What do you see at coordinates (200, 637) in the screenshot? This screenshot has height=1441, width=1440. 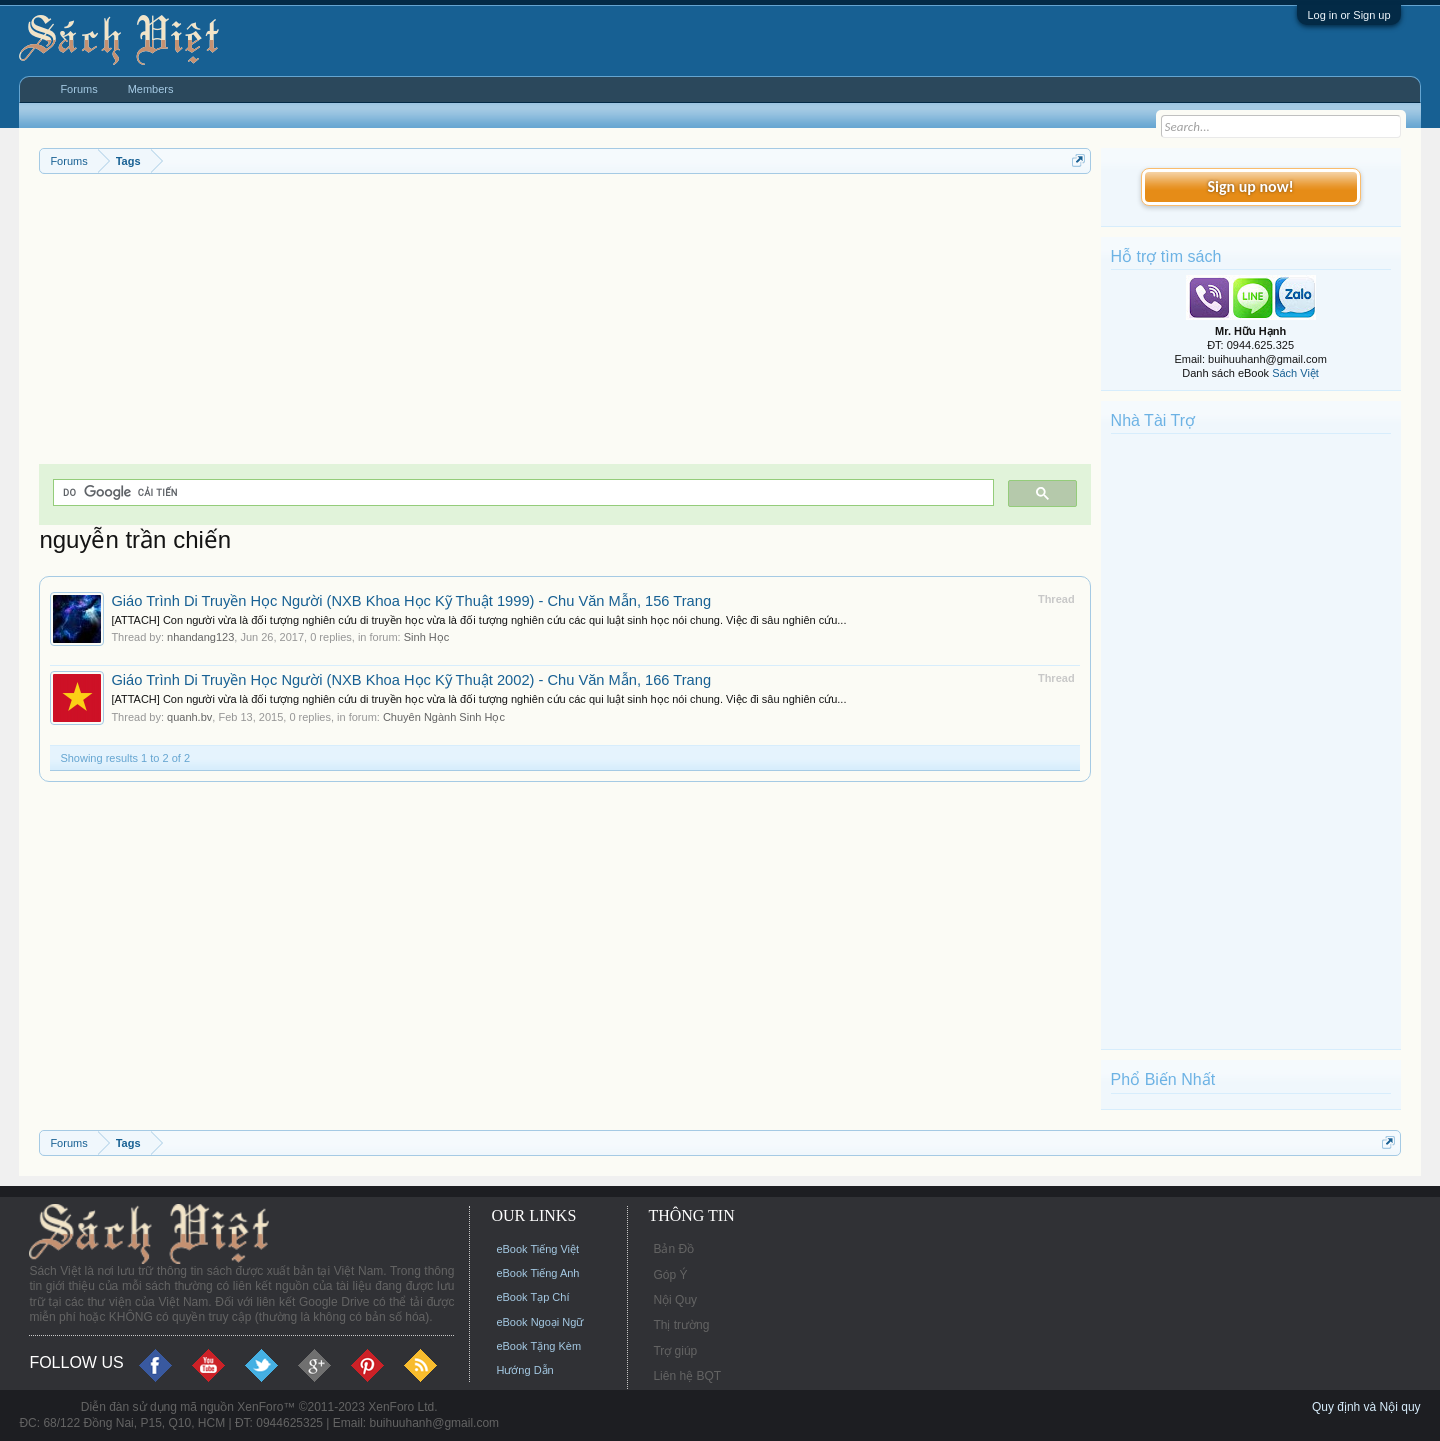 I see `nhandang123` at bounding box center [200, 637].